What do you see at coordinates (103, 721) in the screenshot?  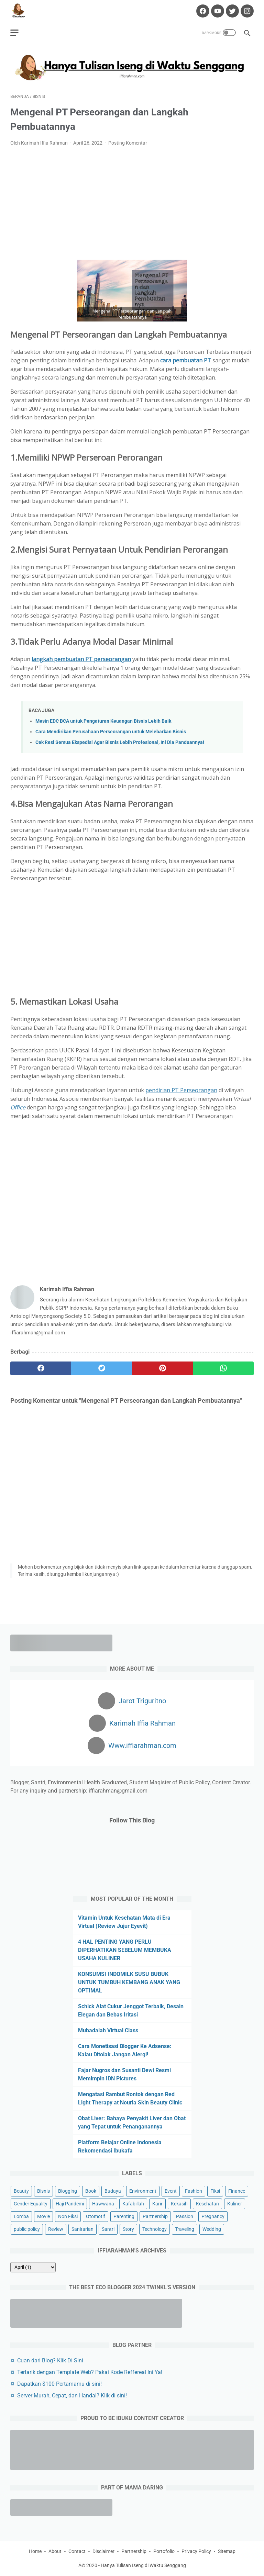 I see `Mesin EDC BCA untuk Pengaturan Keuangan Bisnis Lebih Baik` at bounding box center [103, 721].